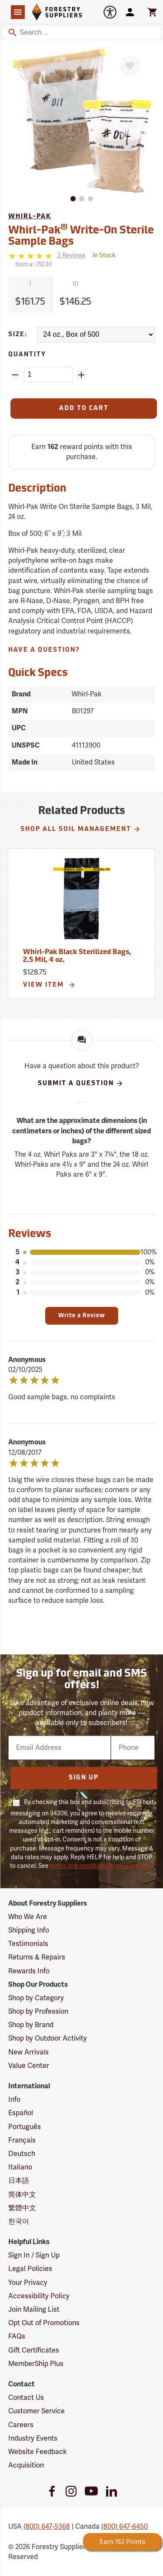 The width and height of the screenshot is (163, 2576). I want to click on (800) 647-5368, so click(46, 2526).